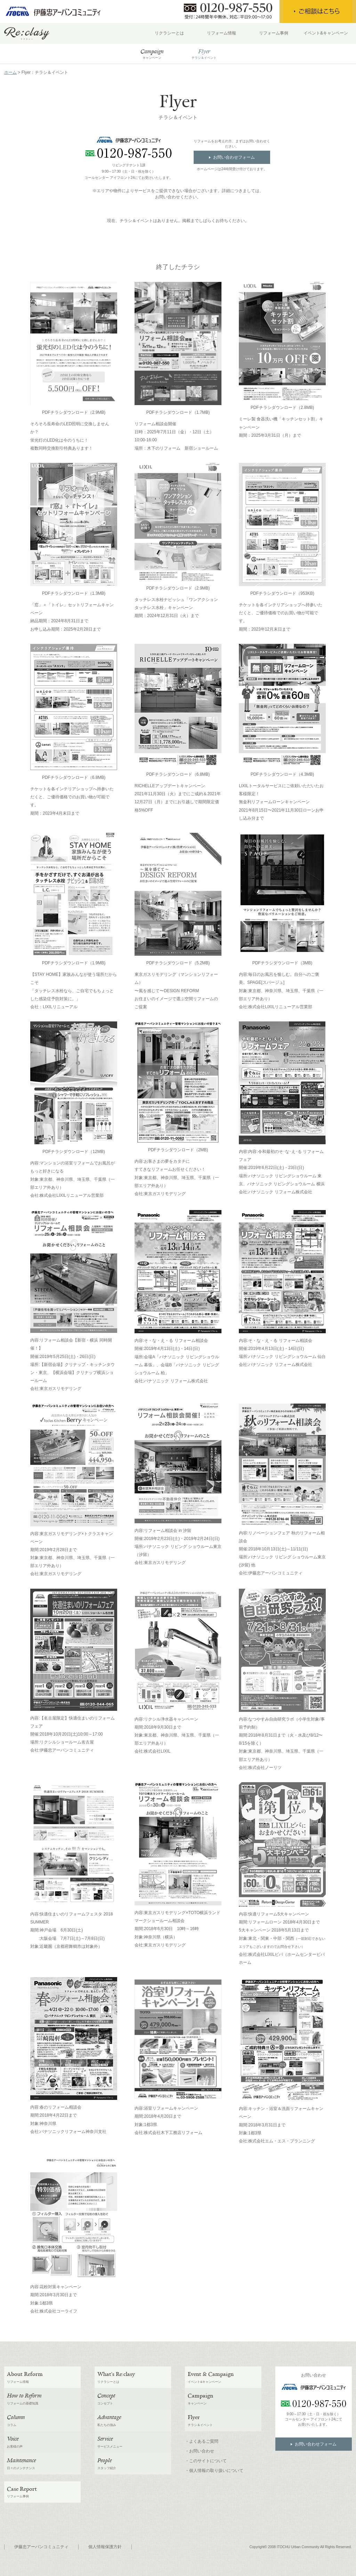  I want to click on PDFチラシダウンロード（953KB), so click(282, 593).